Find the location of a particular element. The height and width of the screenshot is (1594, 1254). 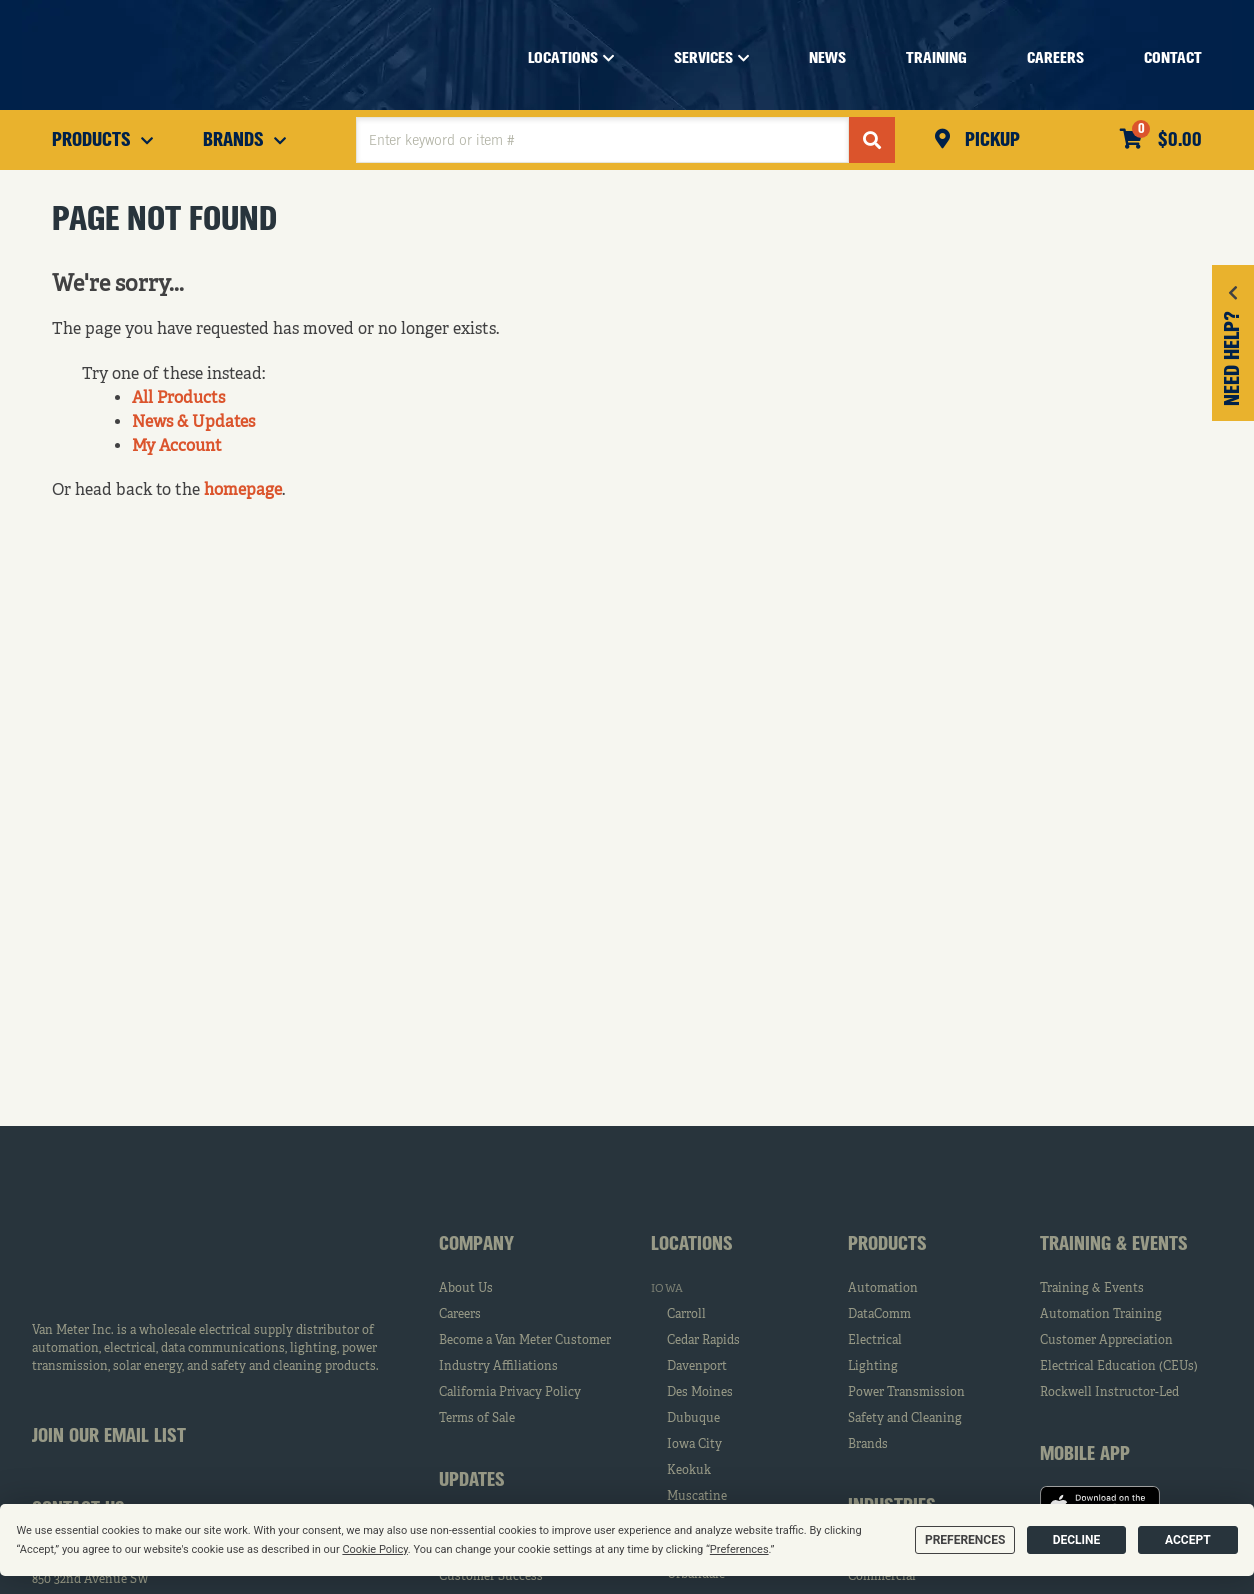

All Products is located at coordinates (178, 399).